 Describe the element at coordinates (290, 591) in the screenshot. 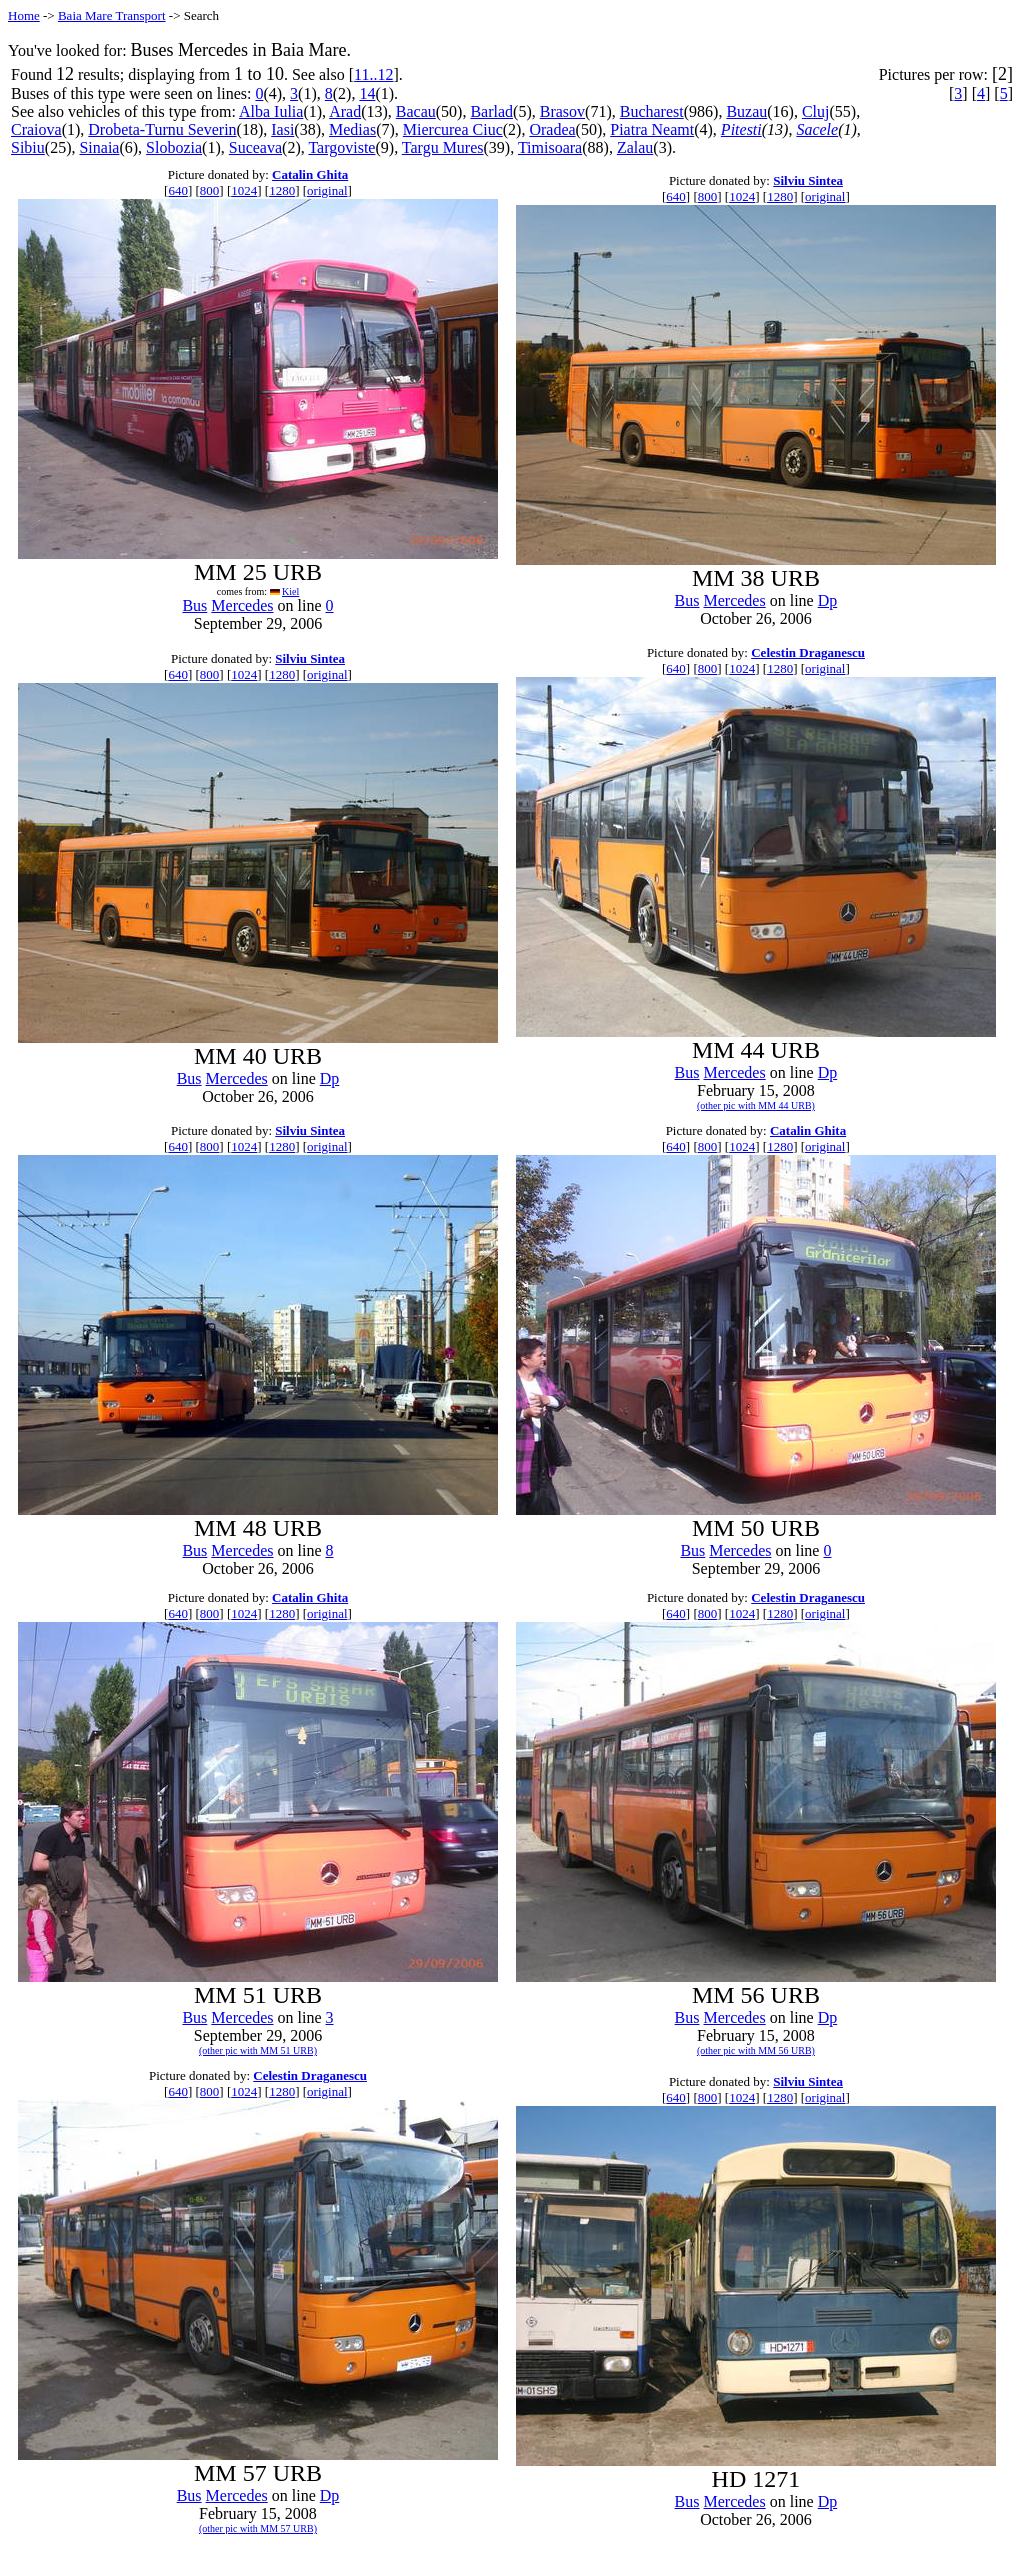

I see `Kiel` at that location.